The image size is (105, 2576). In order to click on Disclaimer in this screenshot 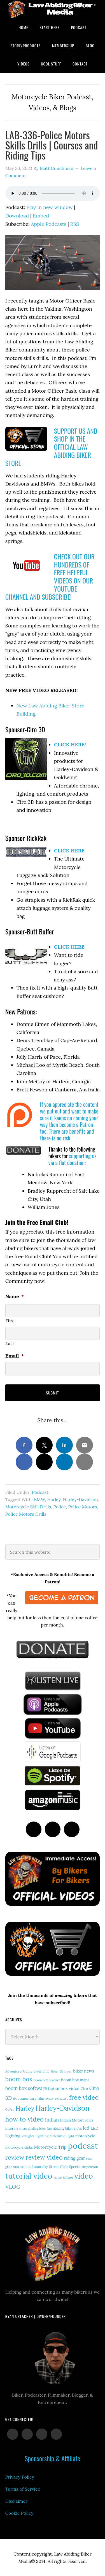, I will do `click(16, 2501)`.